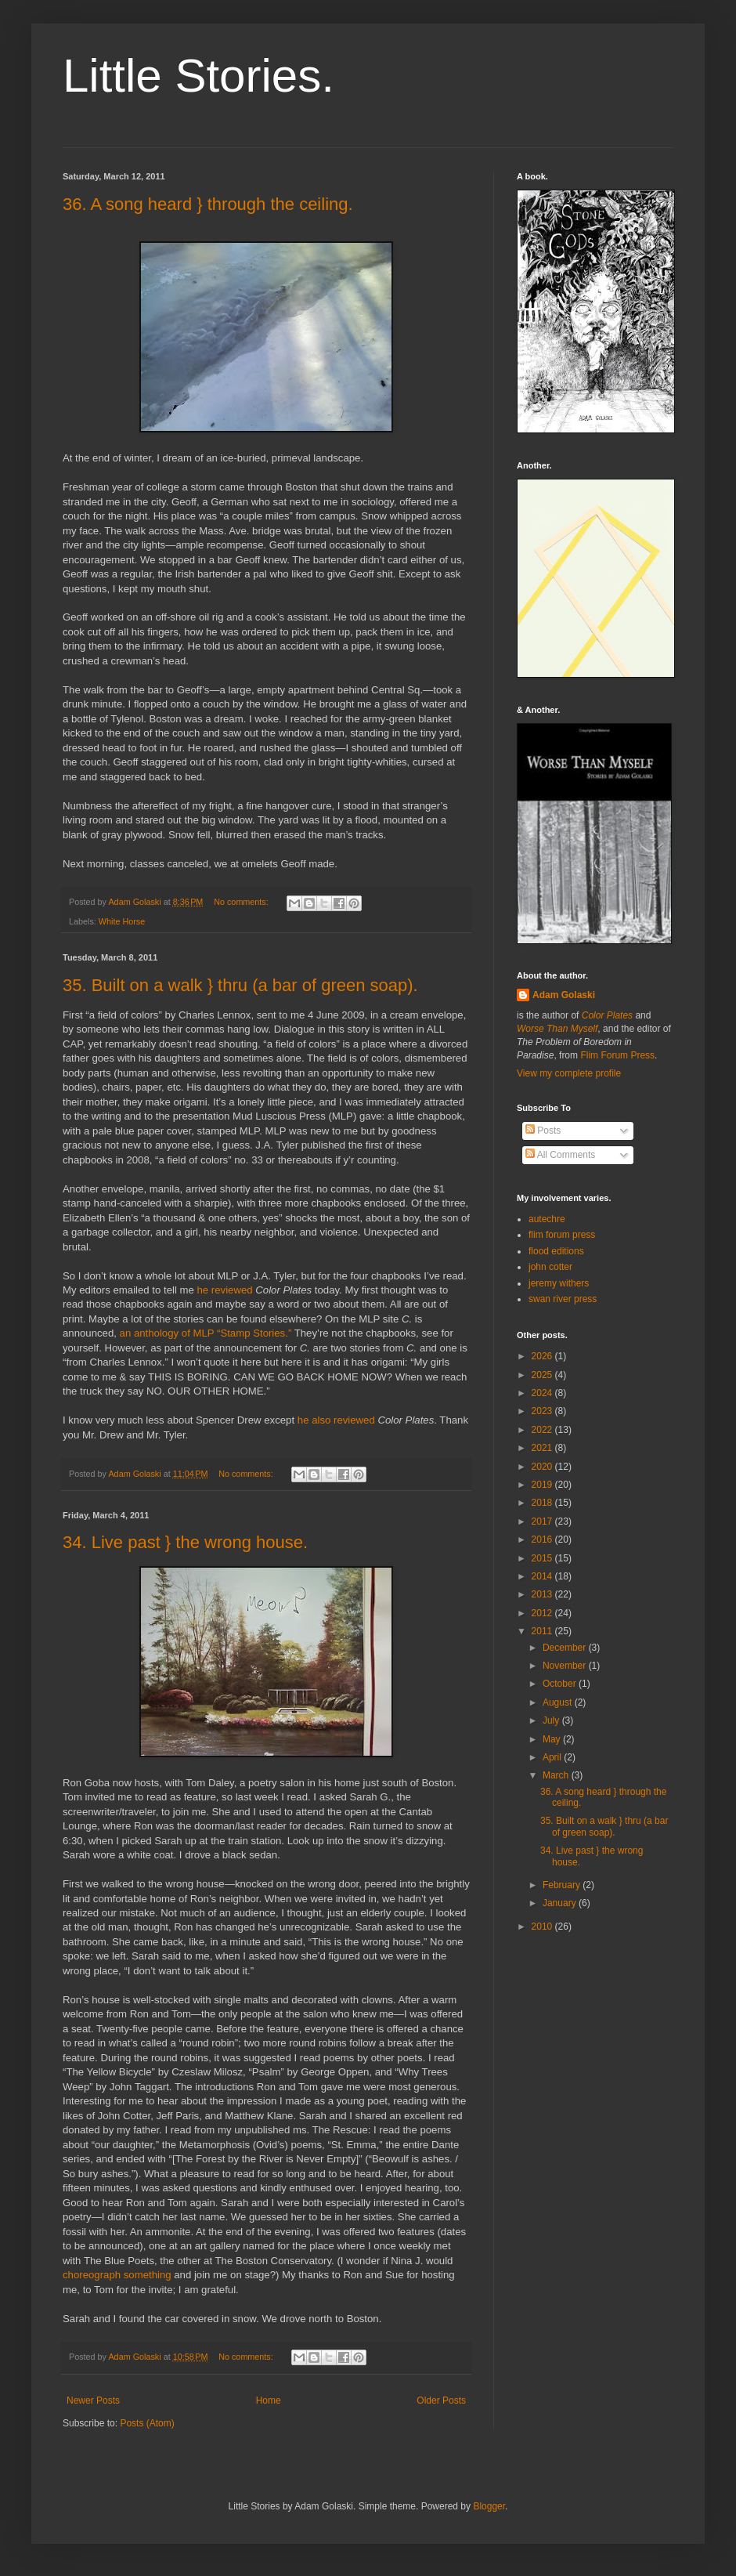 The width and height of the screenshot is (736, 2576). Describe the element at coordinates (617, 1055) in the screenshot. I see `Flim Forum Press` at that location.